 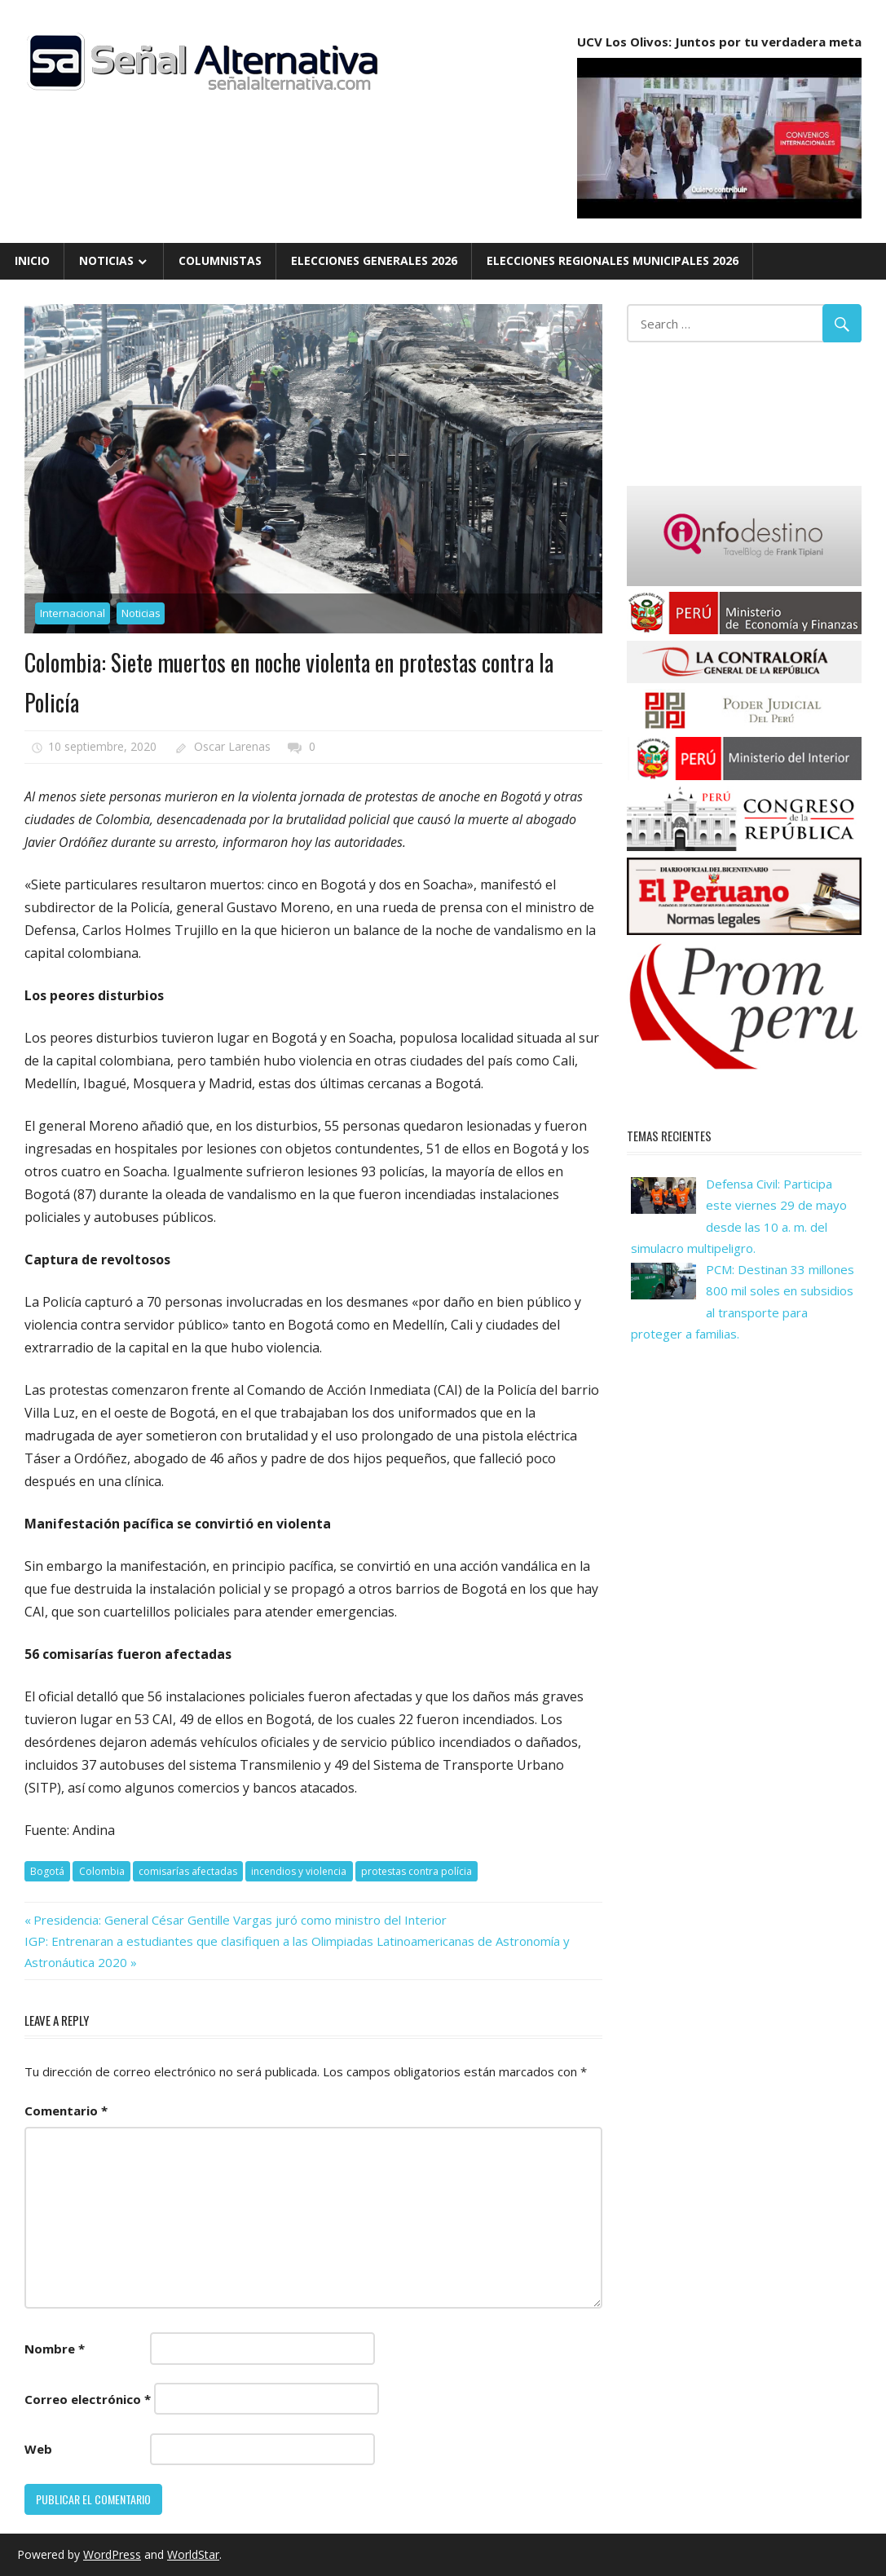 I want to click on protestas contra polícia, so click(x=416, y=1871).